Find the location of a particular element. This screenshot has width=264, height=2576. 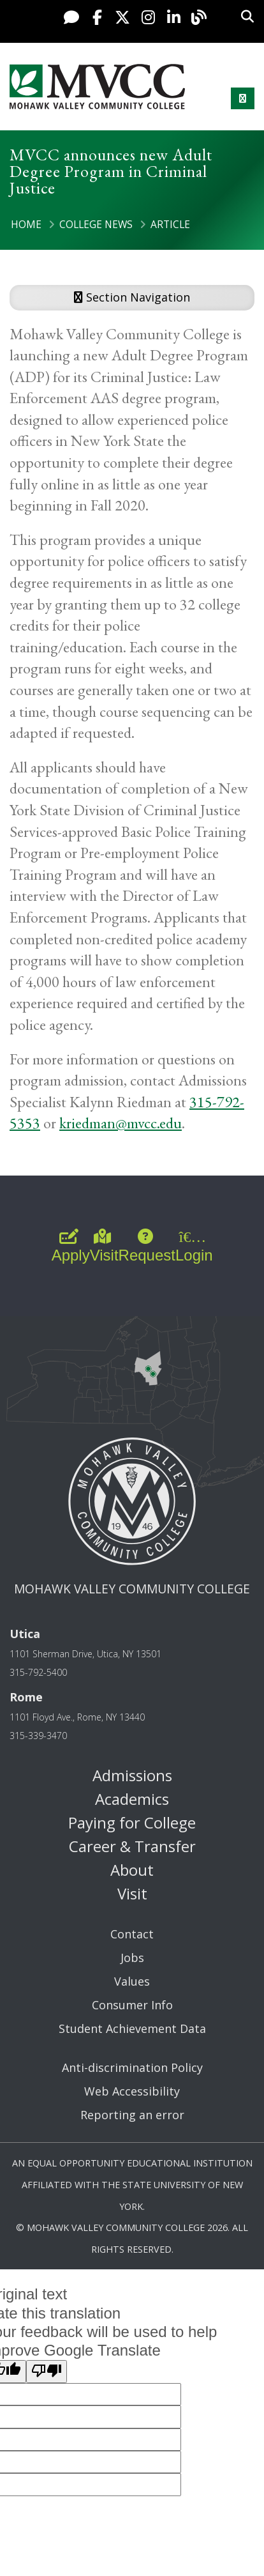

College News is located at coordinates (96, 224).